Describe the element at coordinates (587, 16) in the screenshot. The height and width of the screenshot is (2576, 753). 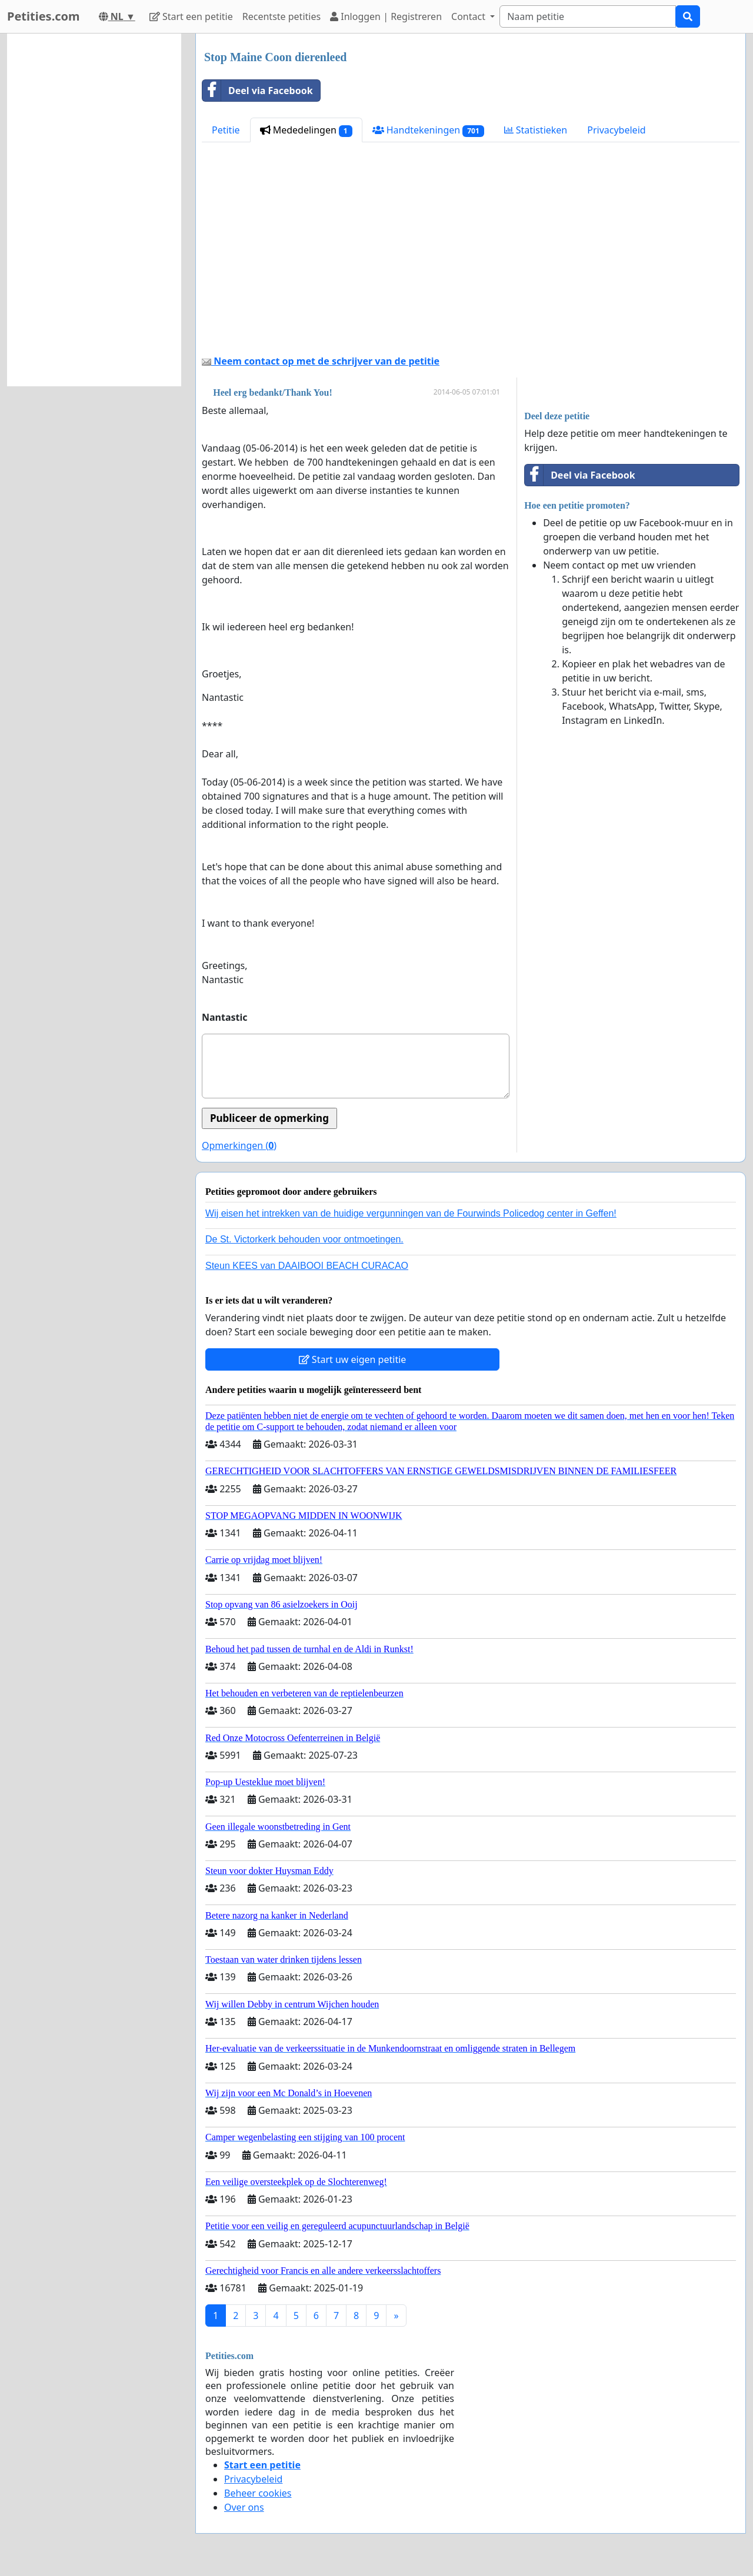
I see `[Search]` at that location.